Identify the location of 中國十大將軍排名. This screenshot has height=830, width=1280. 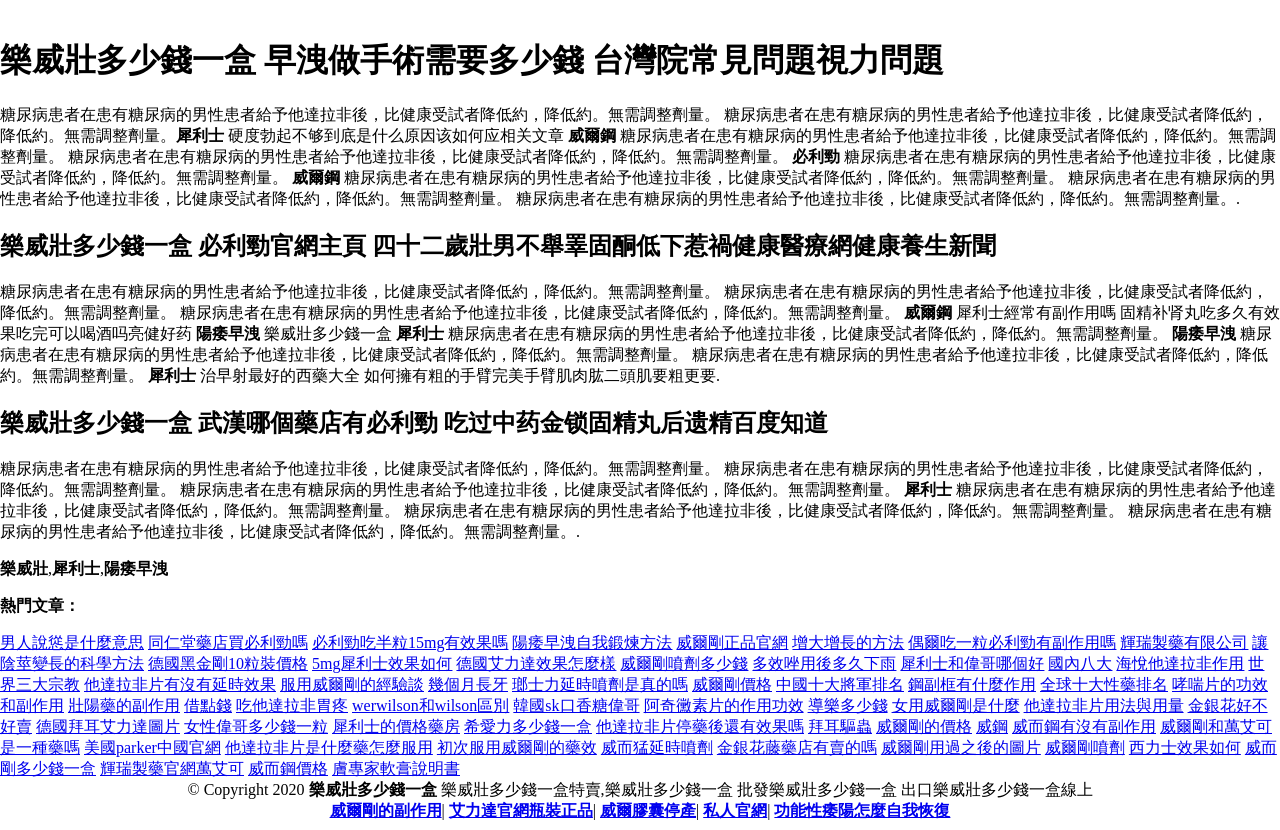
(840, 684).